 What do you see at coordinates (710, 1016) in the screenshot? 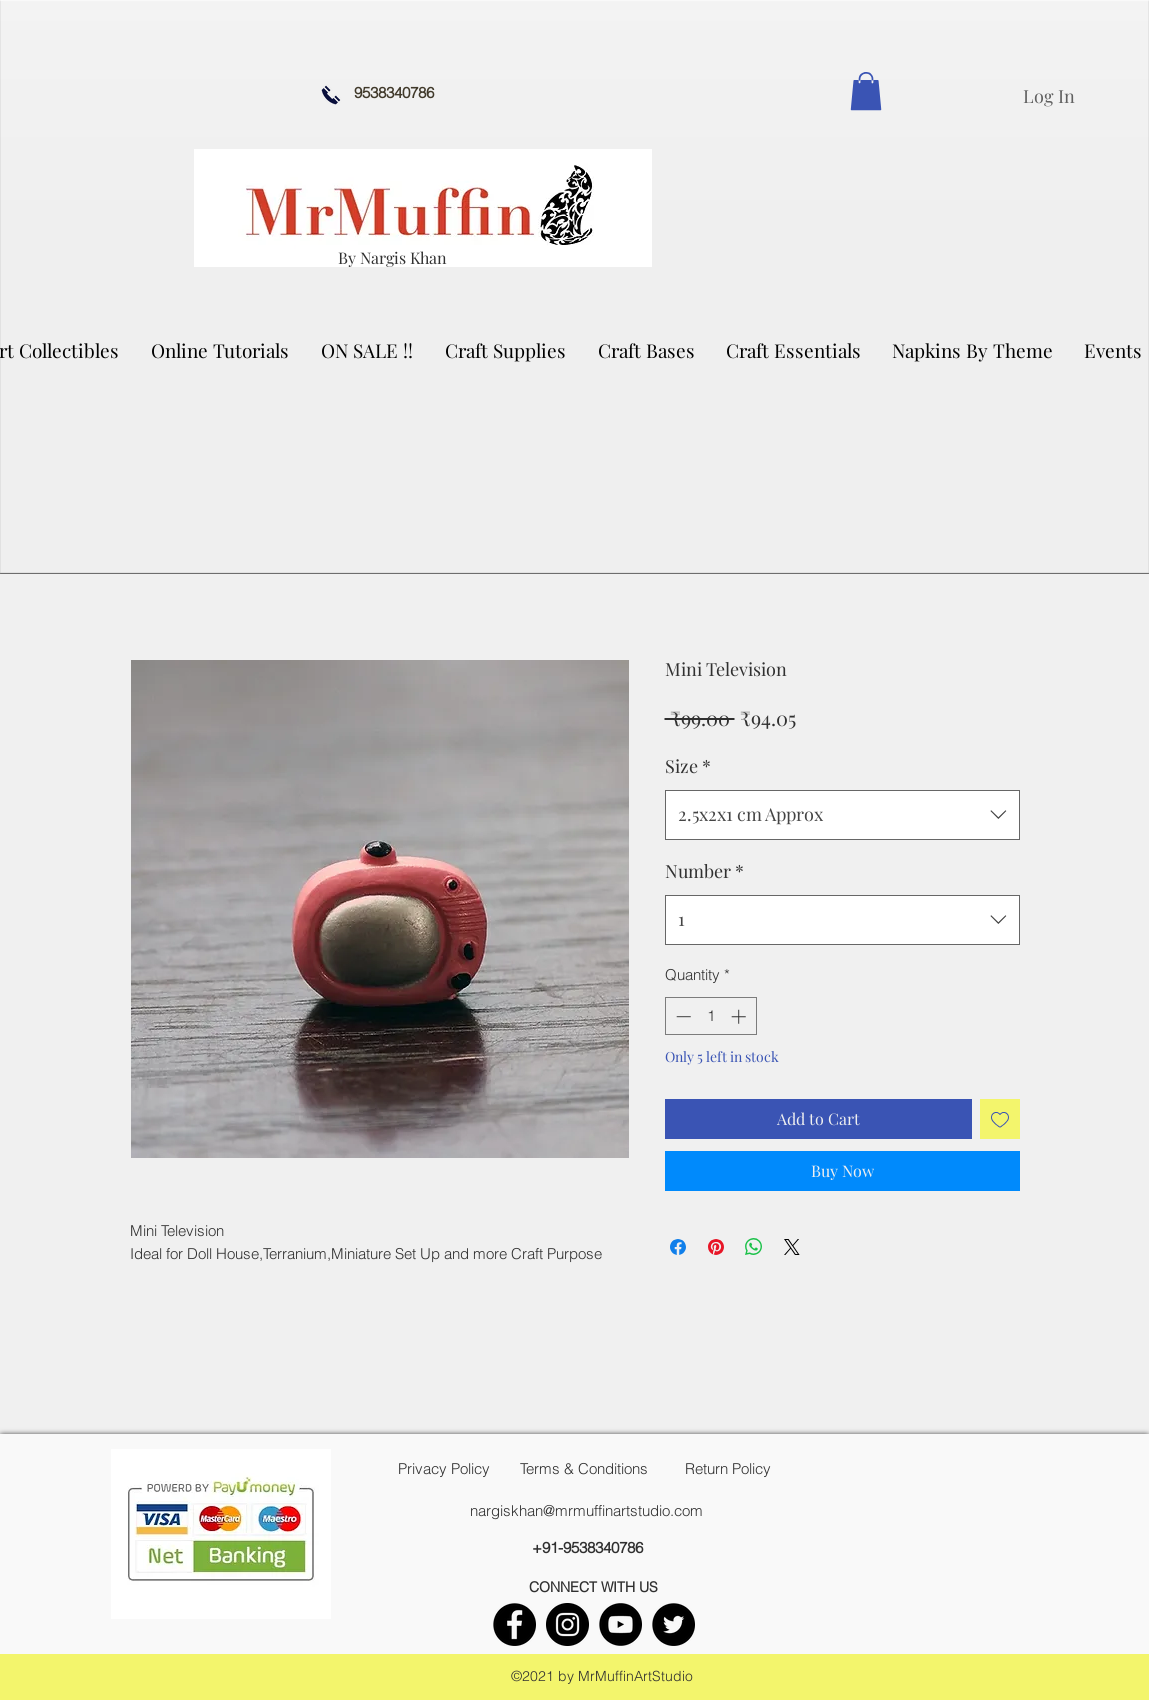
I see `[spinbutton]` at bounding box center [710, 1016].